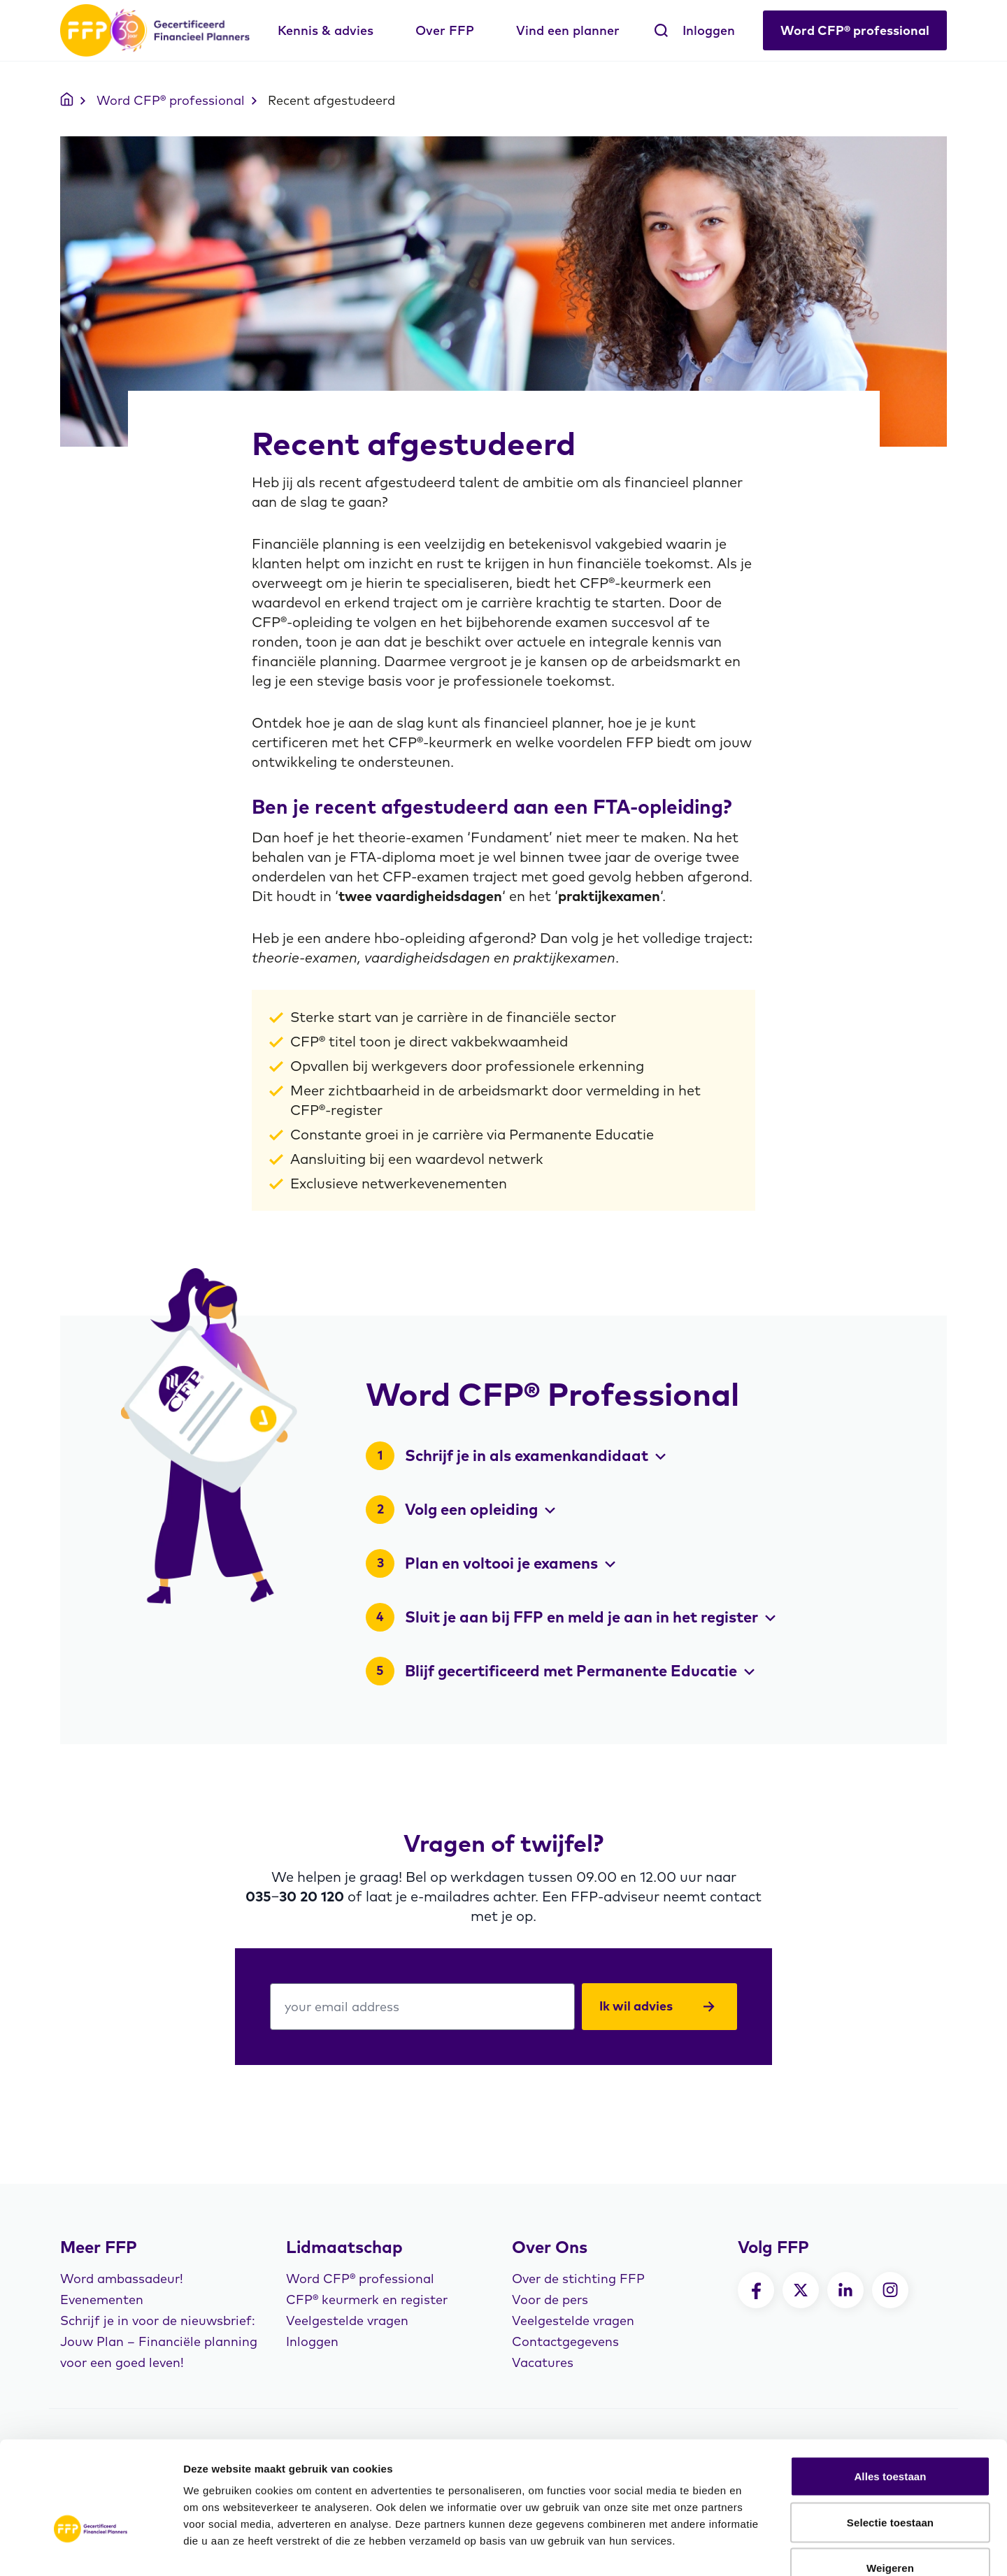 The image size is (1007, 2576). What do you see at coordinates (101, 2299) in the screenshot?
I see `Evenementen` at bounding box center [101, 2299].